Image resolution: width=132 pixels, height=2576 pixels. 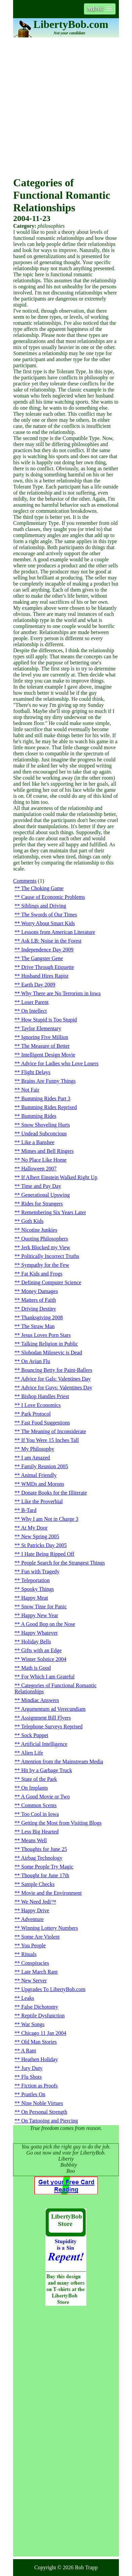 What do you see at coordinates (30, 1090) in the screenshot?
I see `Not Fair` at bounding box center [30, 1090].